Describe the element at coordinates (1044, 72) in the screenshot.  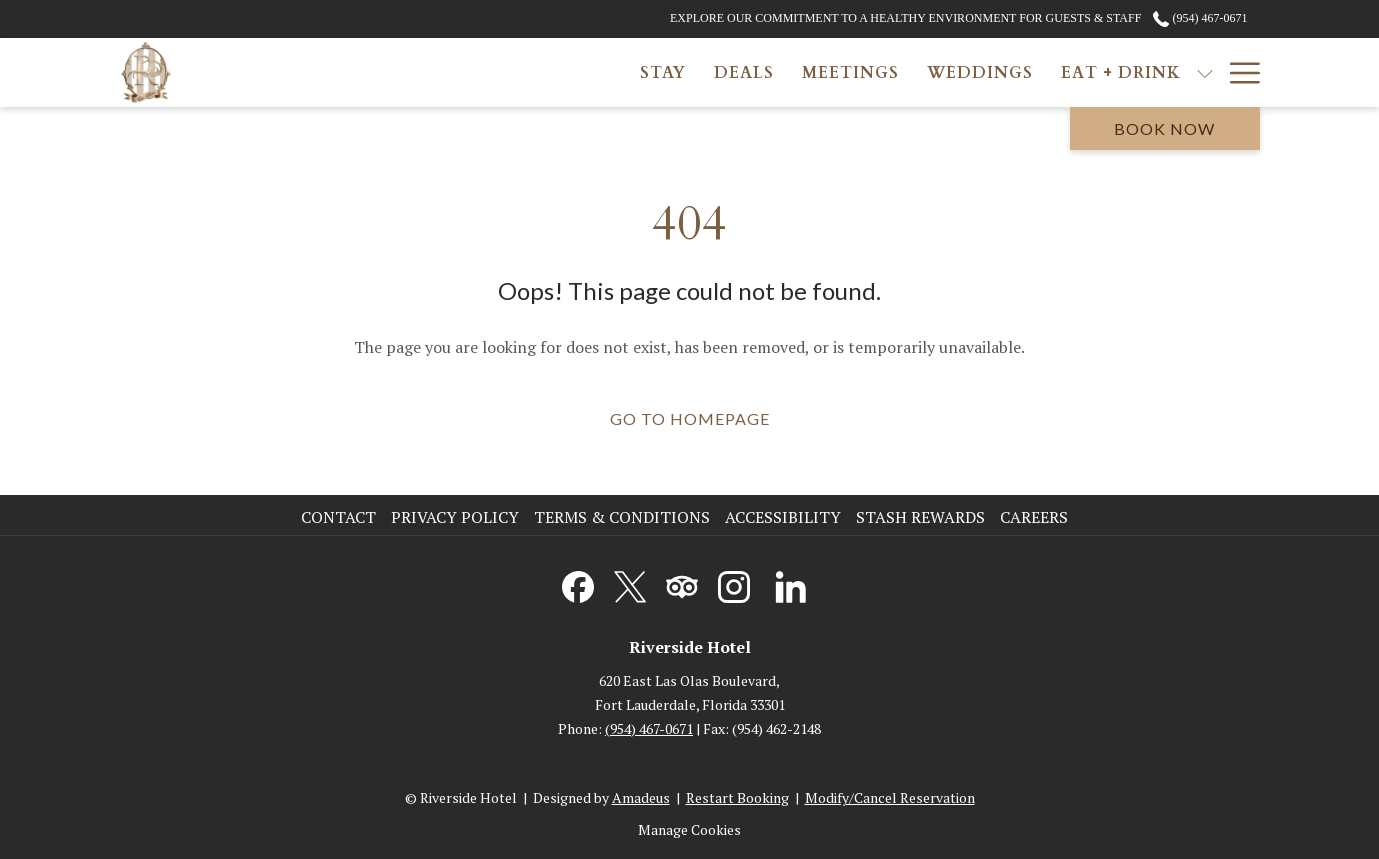
I see `[show submenu for Gallery]` at that location.